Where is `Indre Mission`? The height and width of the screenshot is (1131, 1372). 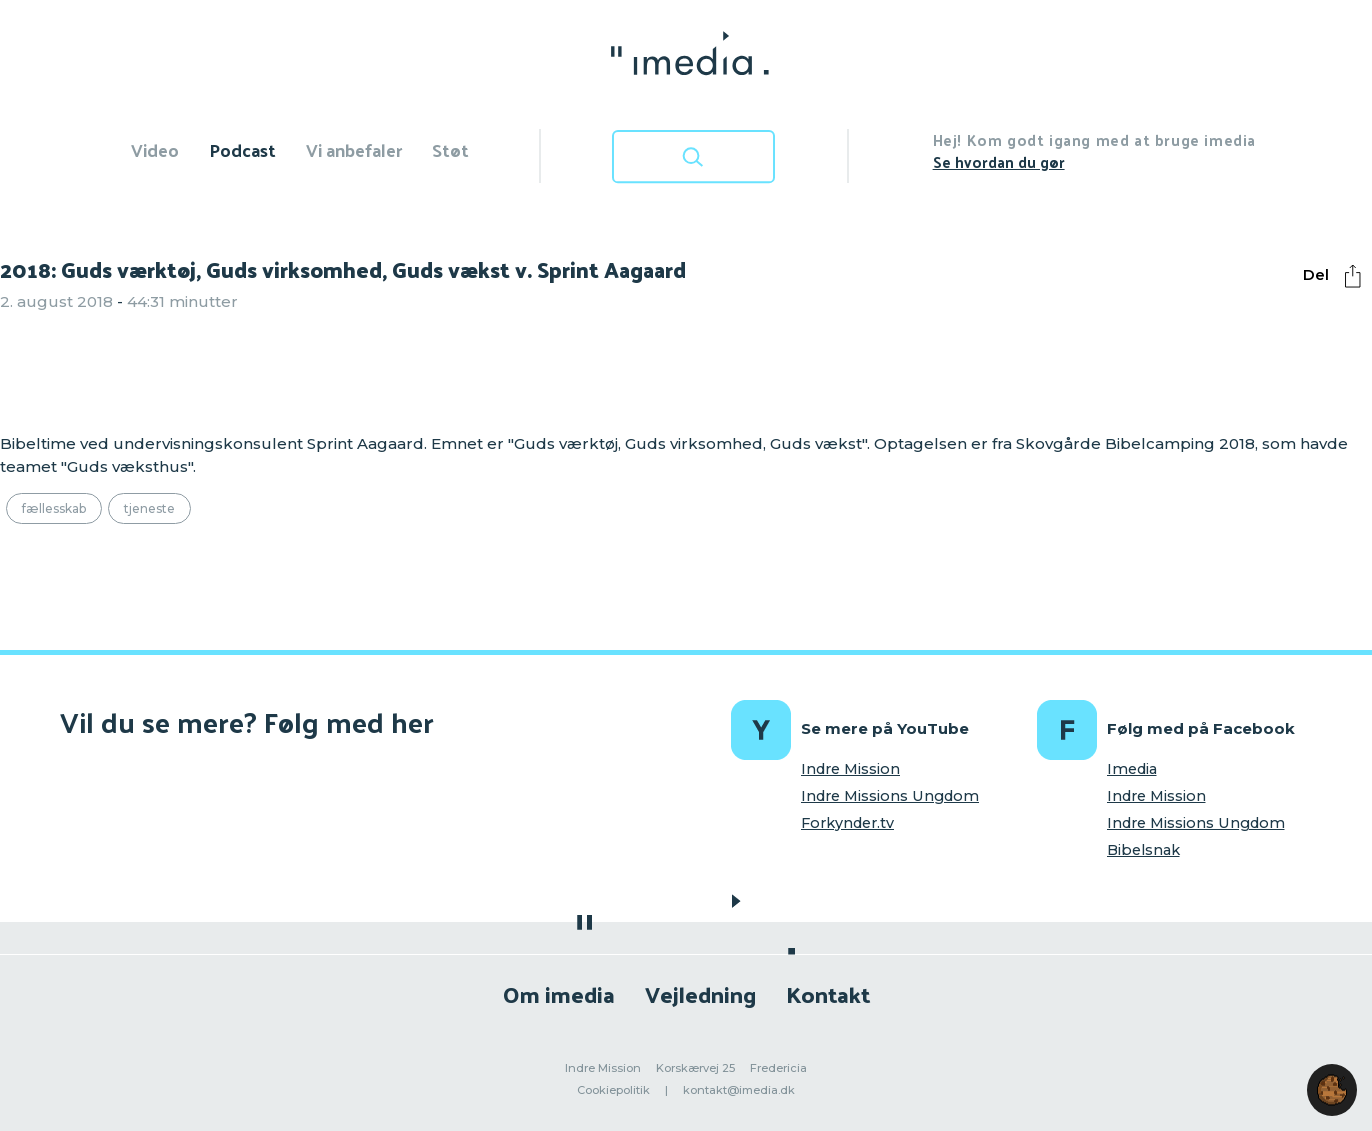
Indre Mission is located at coordinates (850, 769).